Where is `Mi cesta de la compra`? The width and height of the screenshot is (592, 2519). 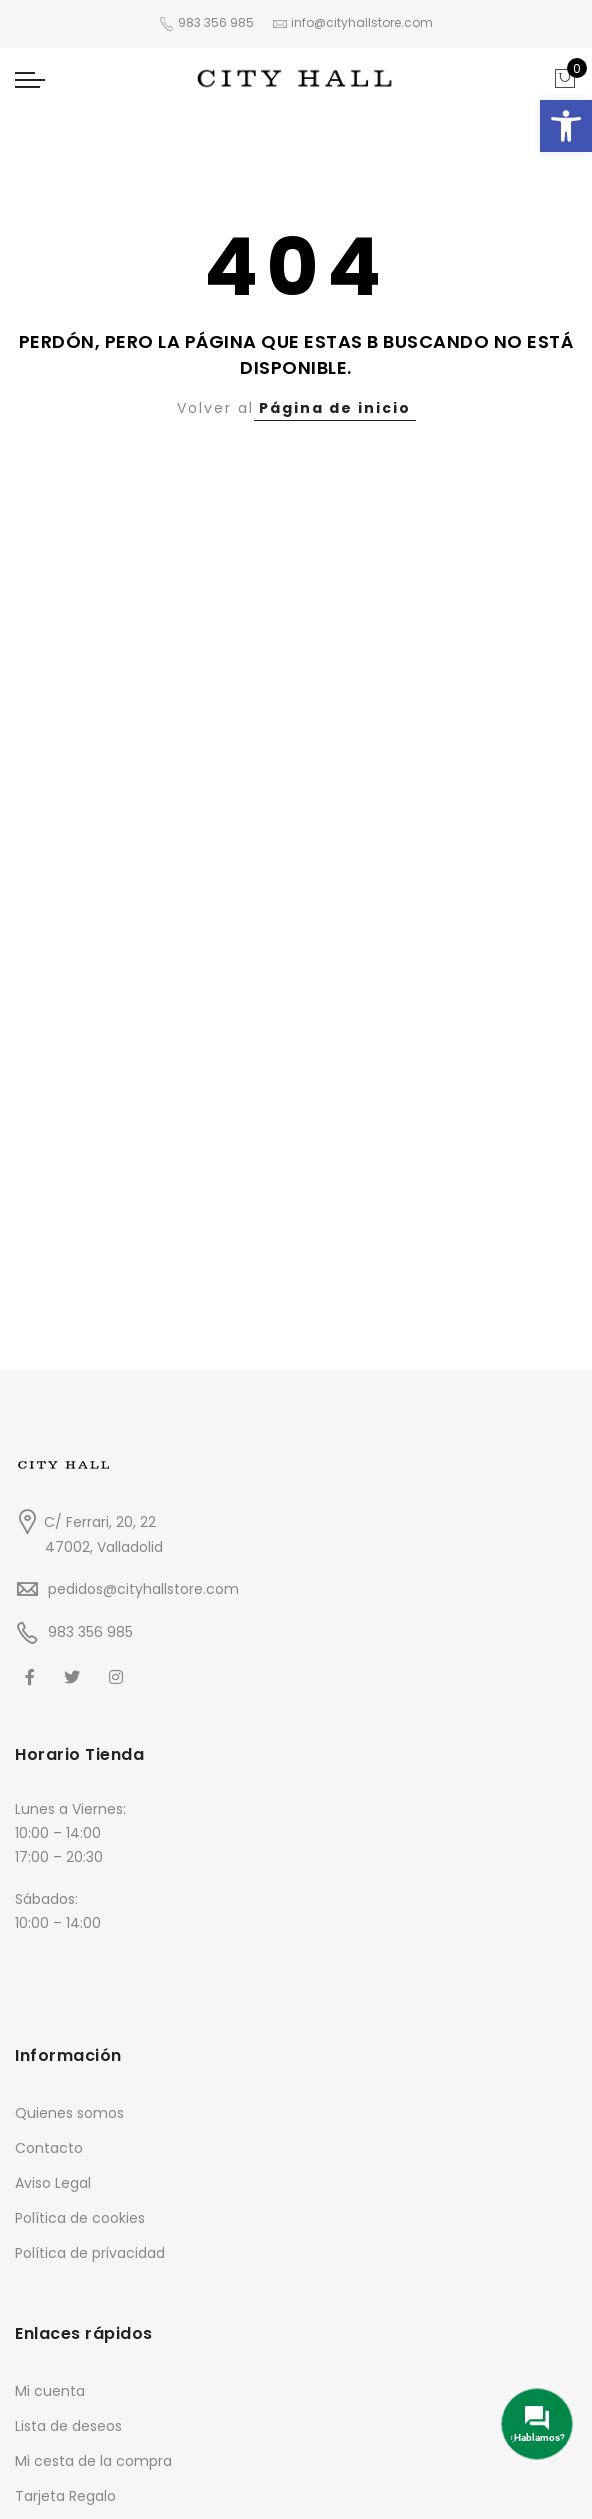
Mi cesta de la compra is located at coordinates (93, 2461).